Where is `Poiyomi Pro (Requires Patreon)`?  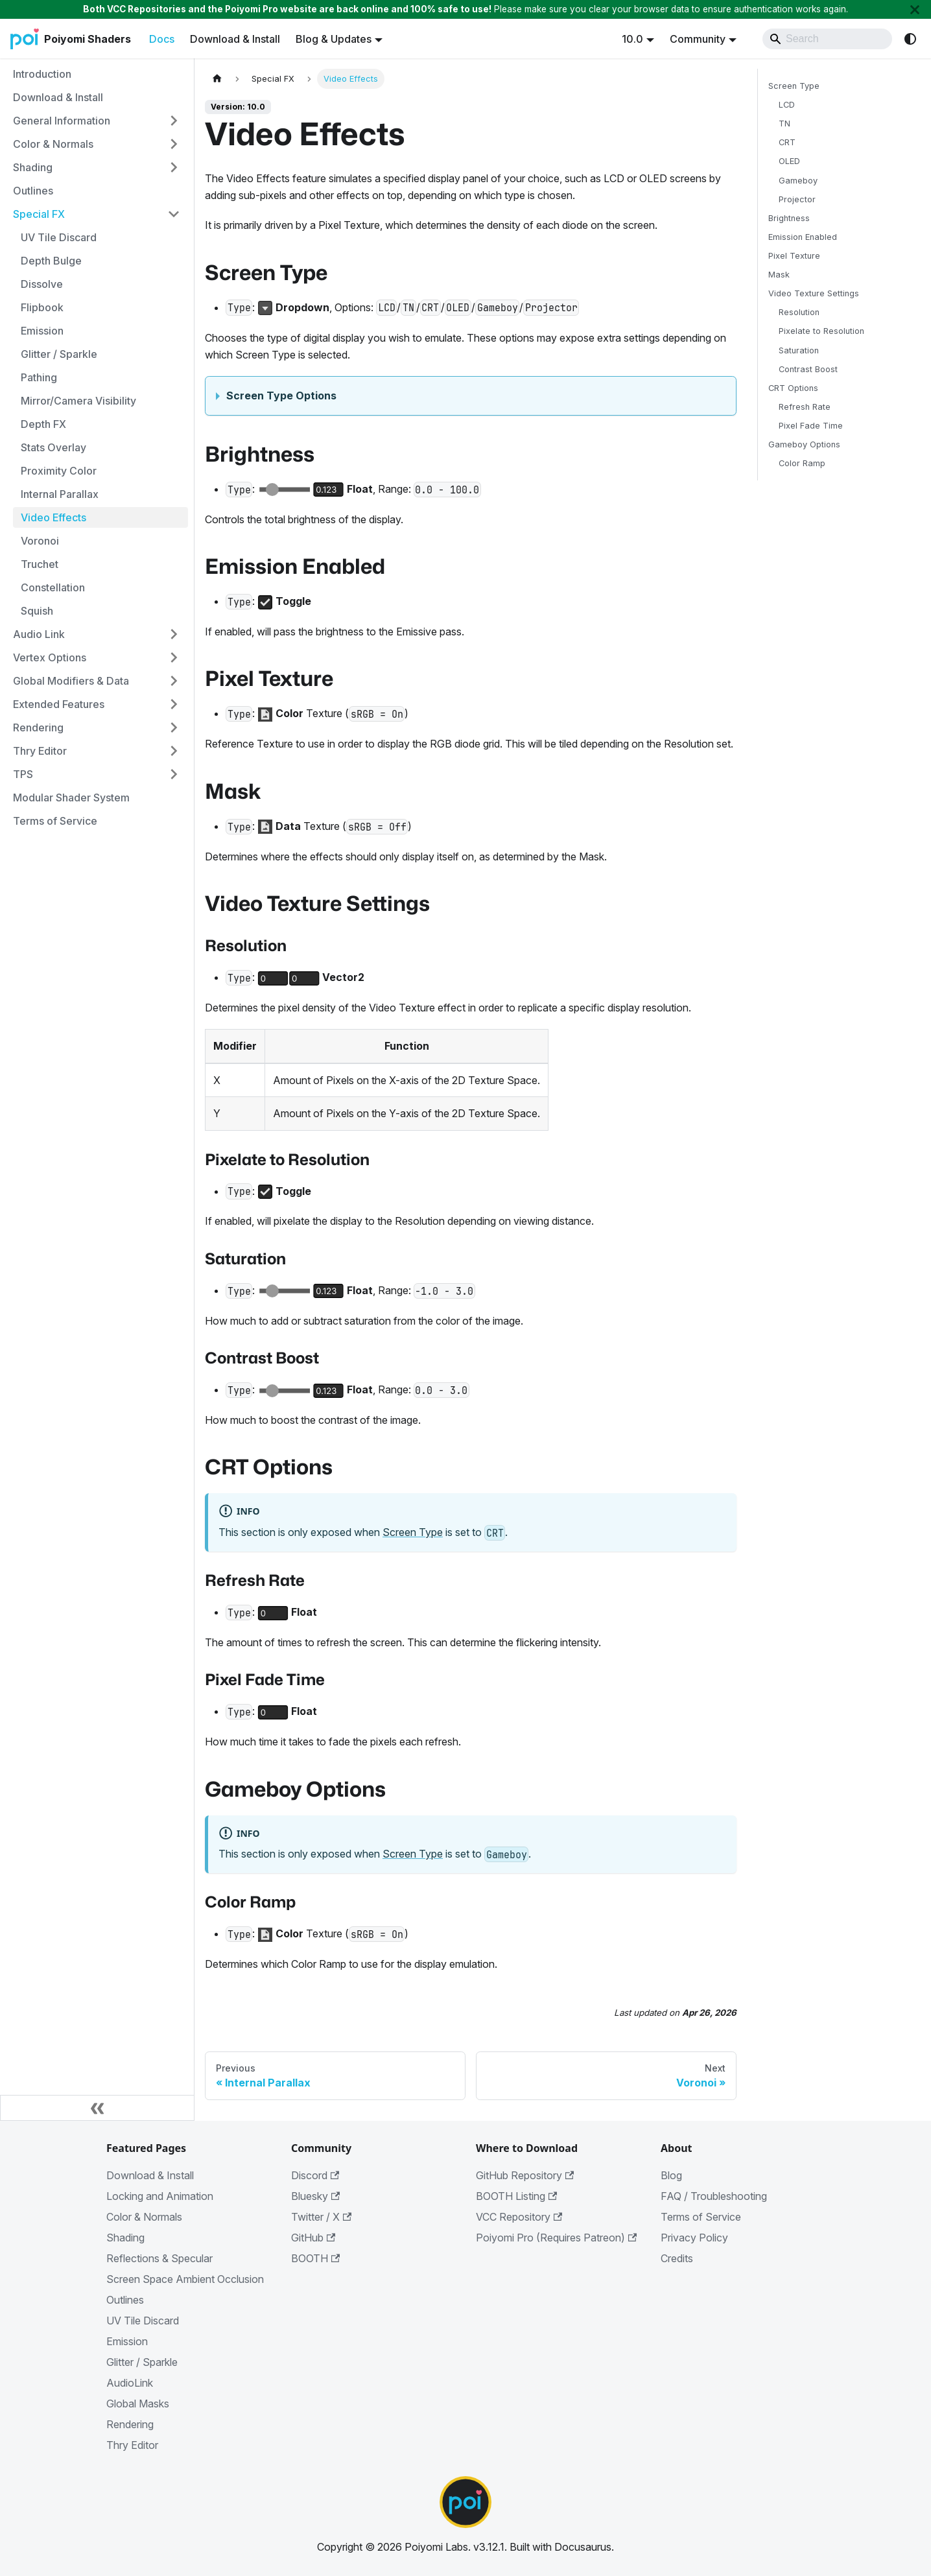 Poiyomi Pro (Requires Patreon) is located at coordinates (556, 2237).